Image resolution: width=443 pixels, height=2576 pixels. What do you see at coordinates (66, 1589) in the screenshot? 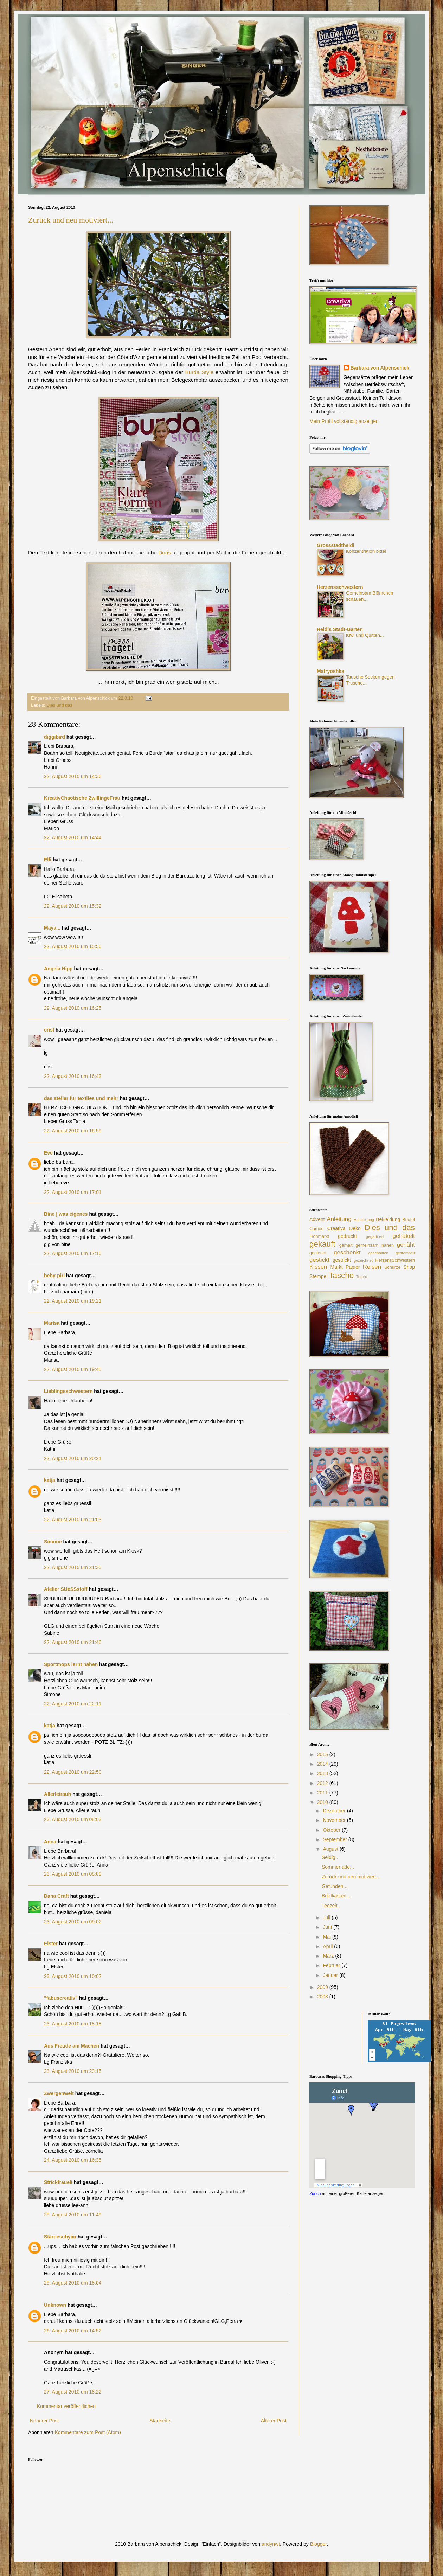
I see `Atelier SUeSSstoff` at bounding box center [66, 1589].